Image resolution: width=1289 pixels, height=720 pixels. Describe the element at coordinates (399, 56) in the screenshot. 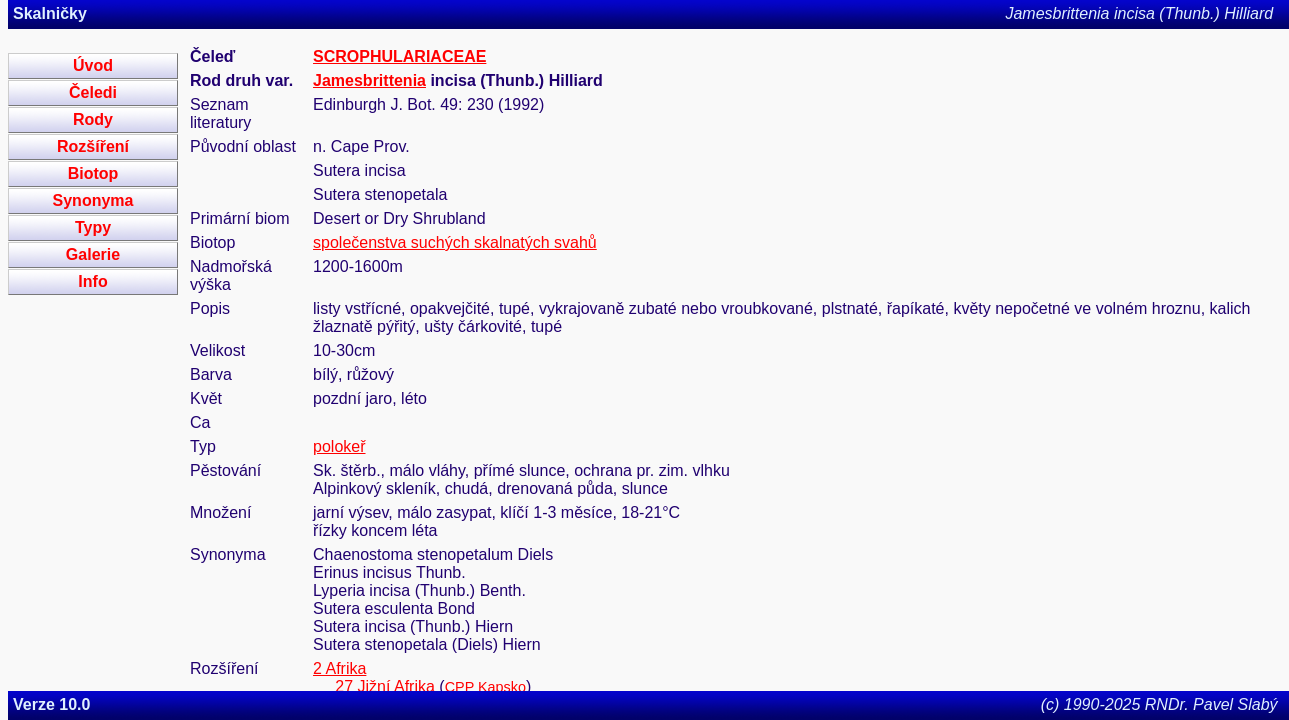

I see `SCROPHULARIACEAE` at that location.